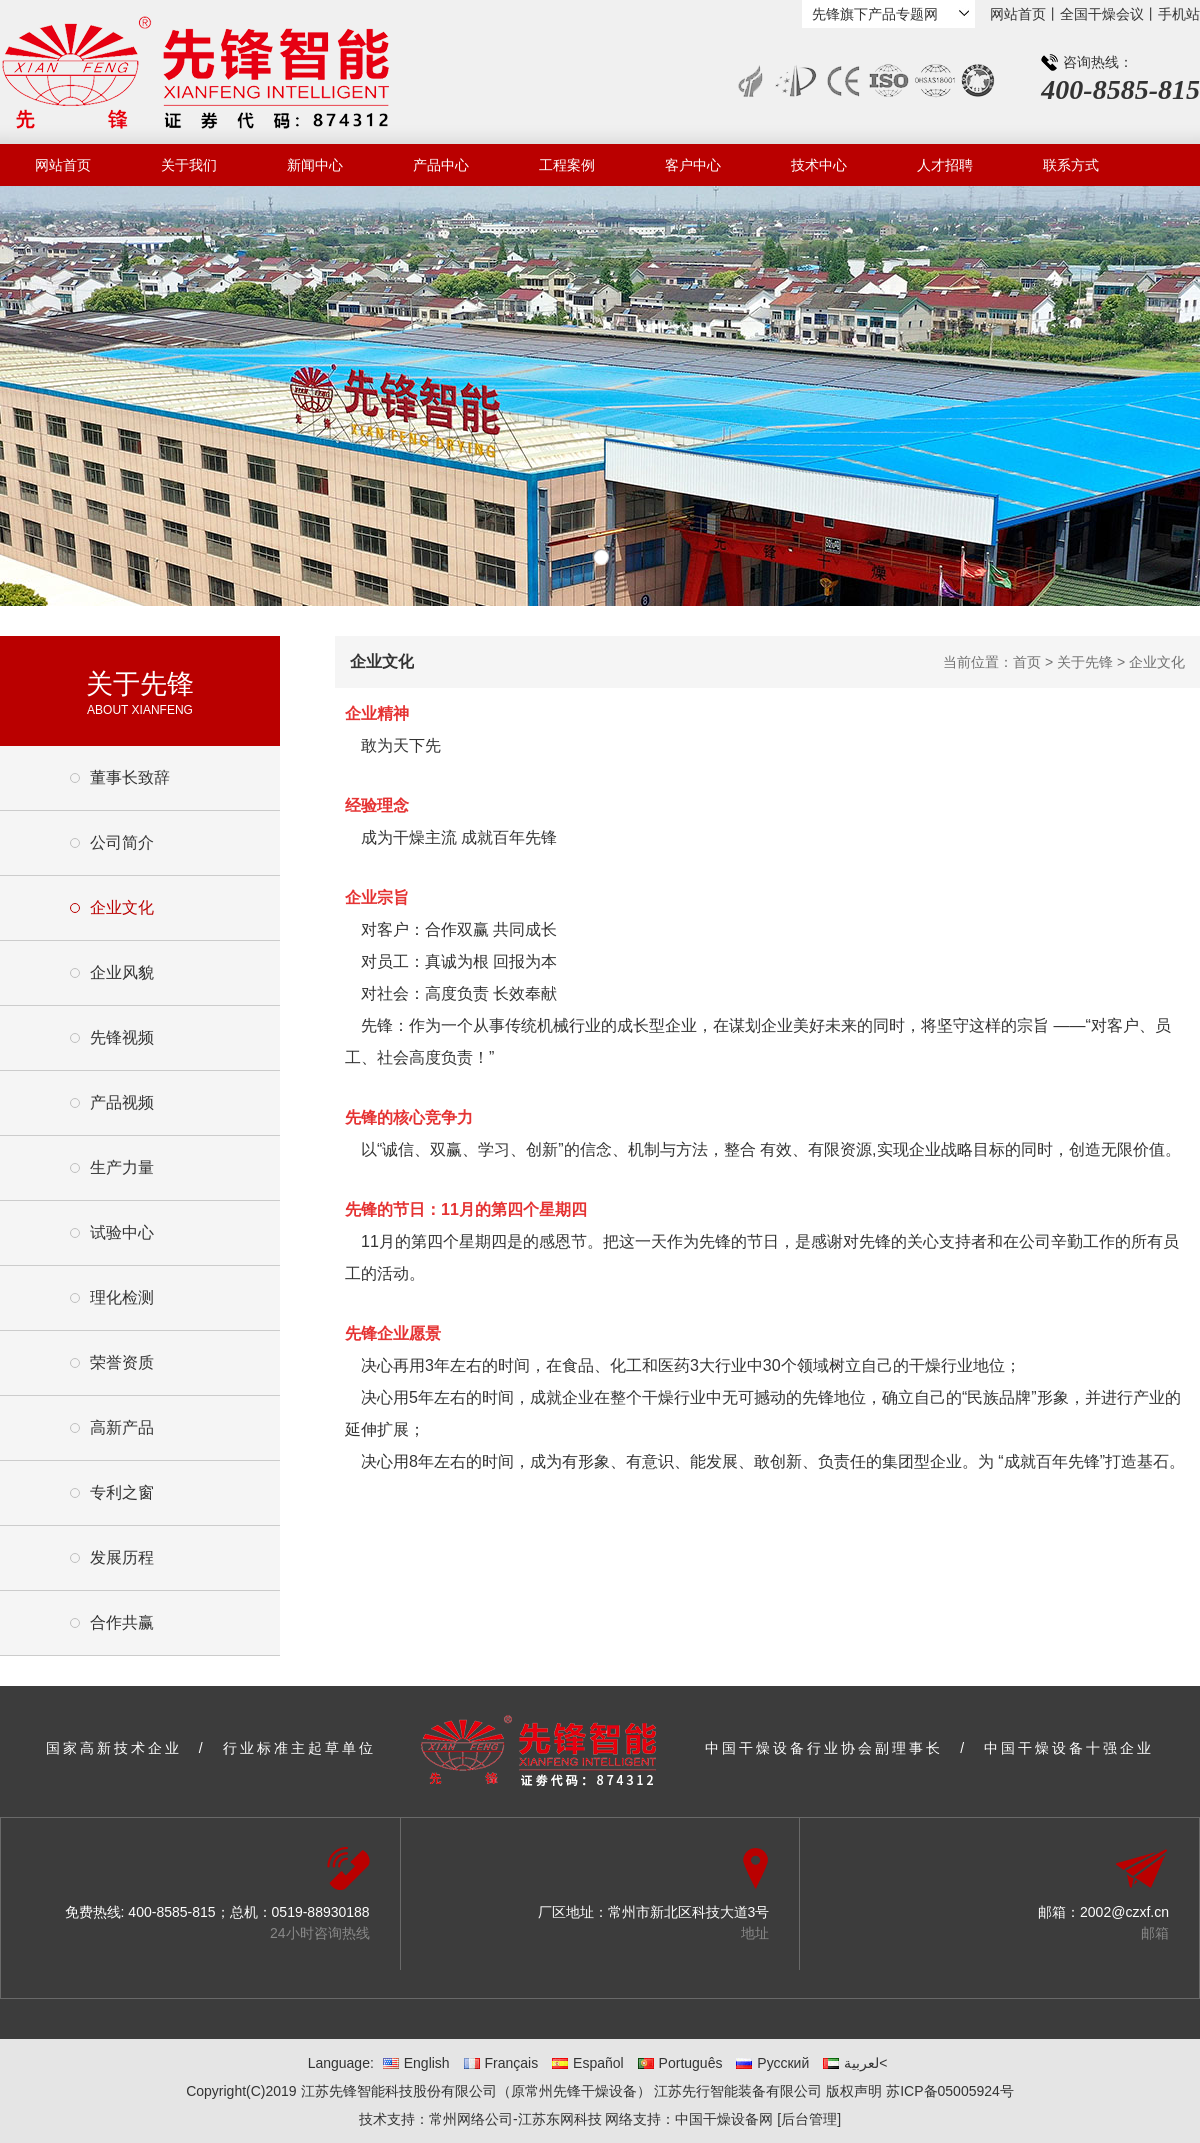  I want to click on 版权声明, so click(854, 2091).